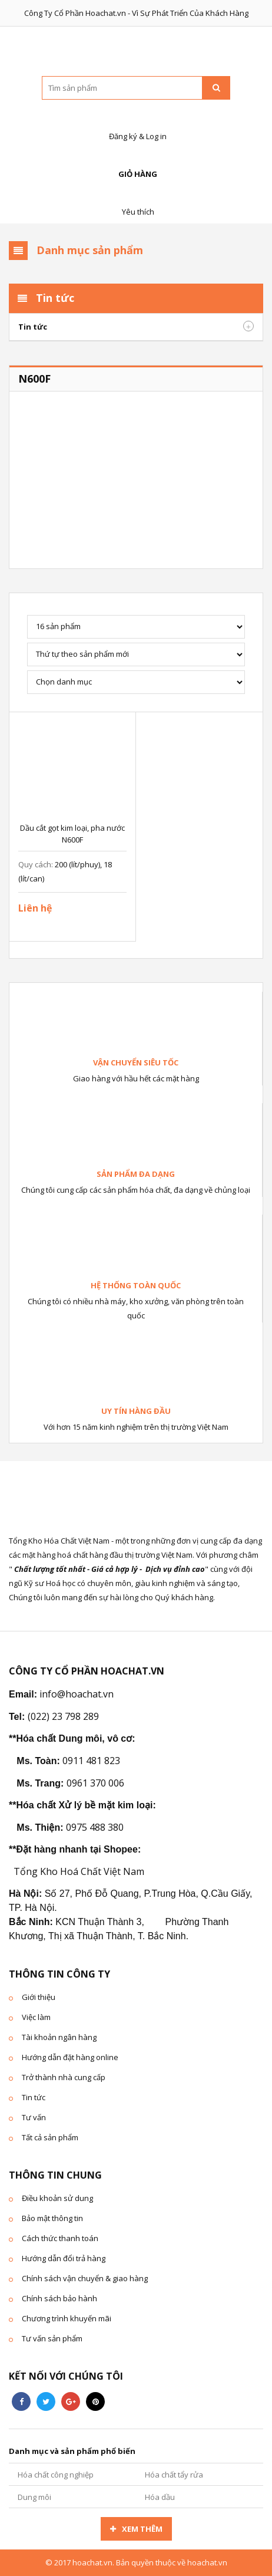  I want to click on Hóa dầu, so click(160, 2497).